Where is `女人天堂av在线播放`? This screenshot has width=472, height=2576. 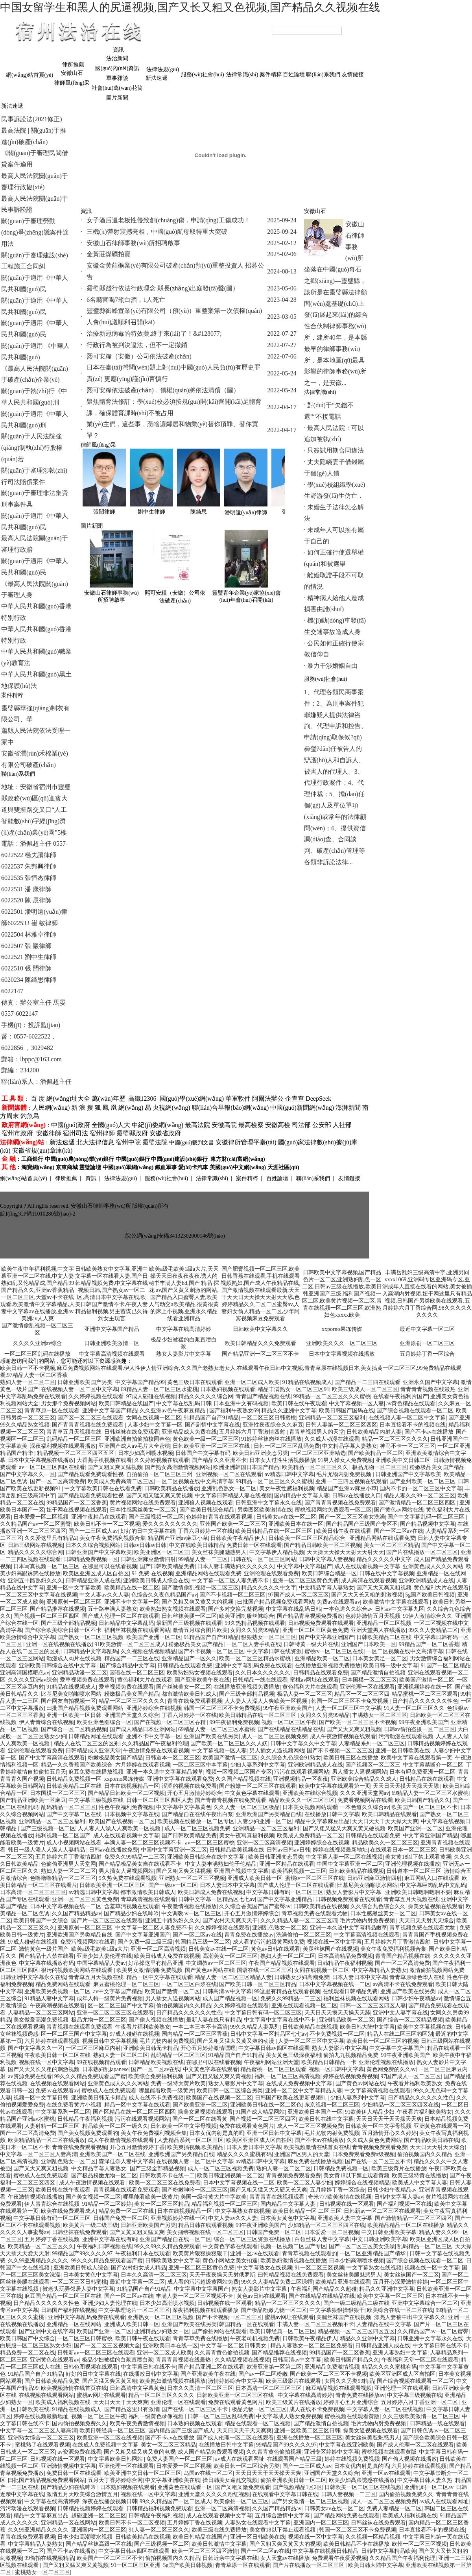
女人天堂av在线播放 is located at coordinates (285, 2558).